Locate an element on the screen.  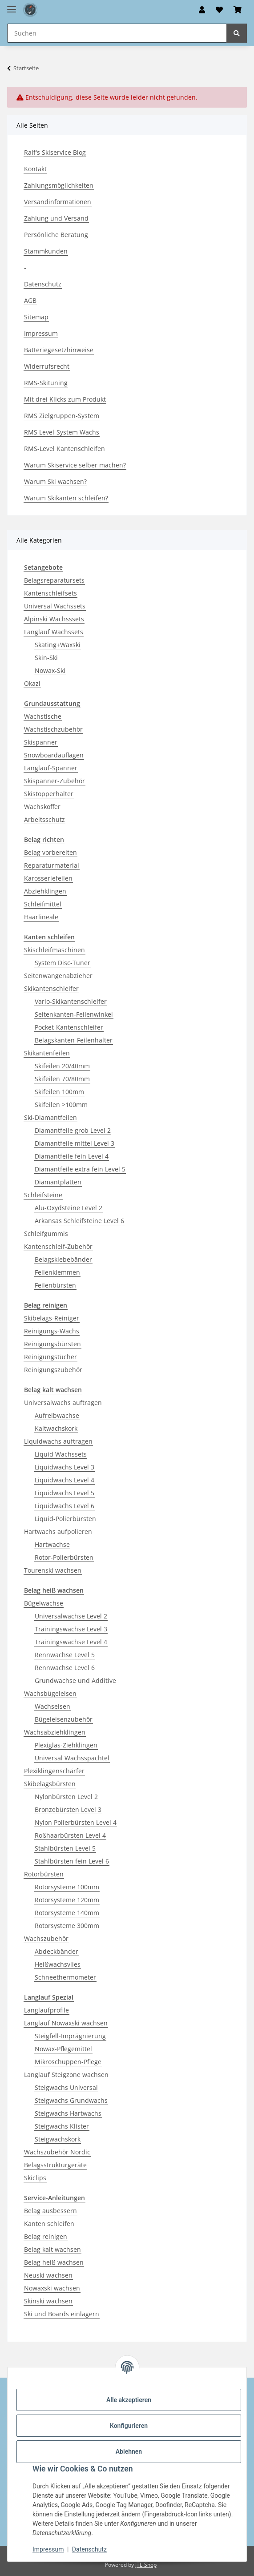
Rennwachse Level 6 is located at coordinates (65, 1667).